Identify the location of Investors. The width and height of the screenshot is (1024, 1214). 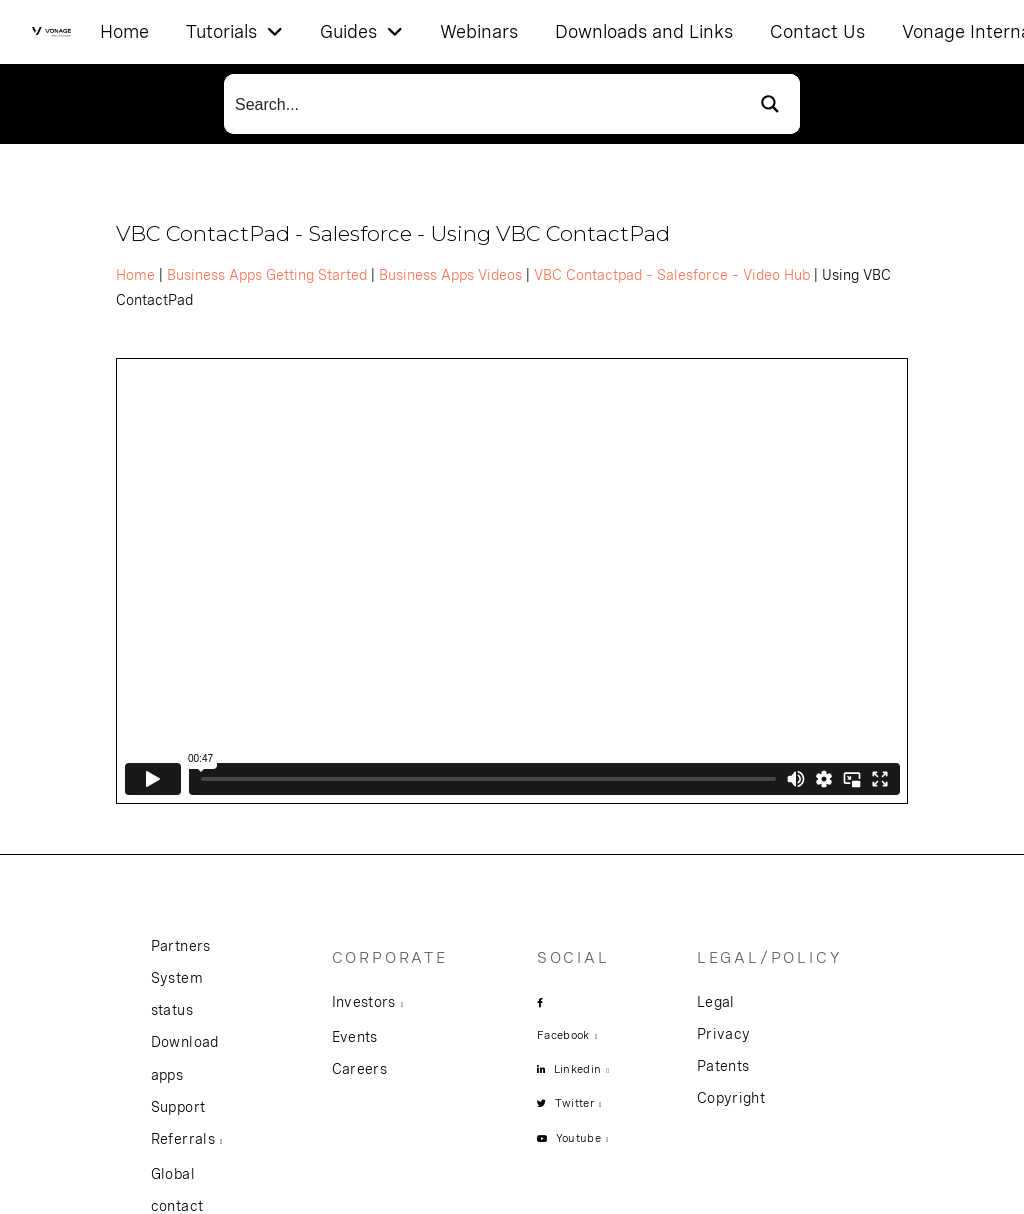
(364, 1002).